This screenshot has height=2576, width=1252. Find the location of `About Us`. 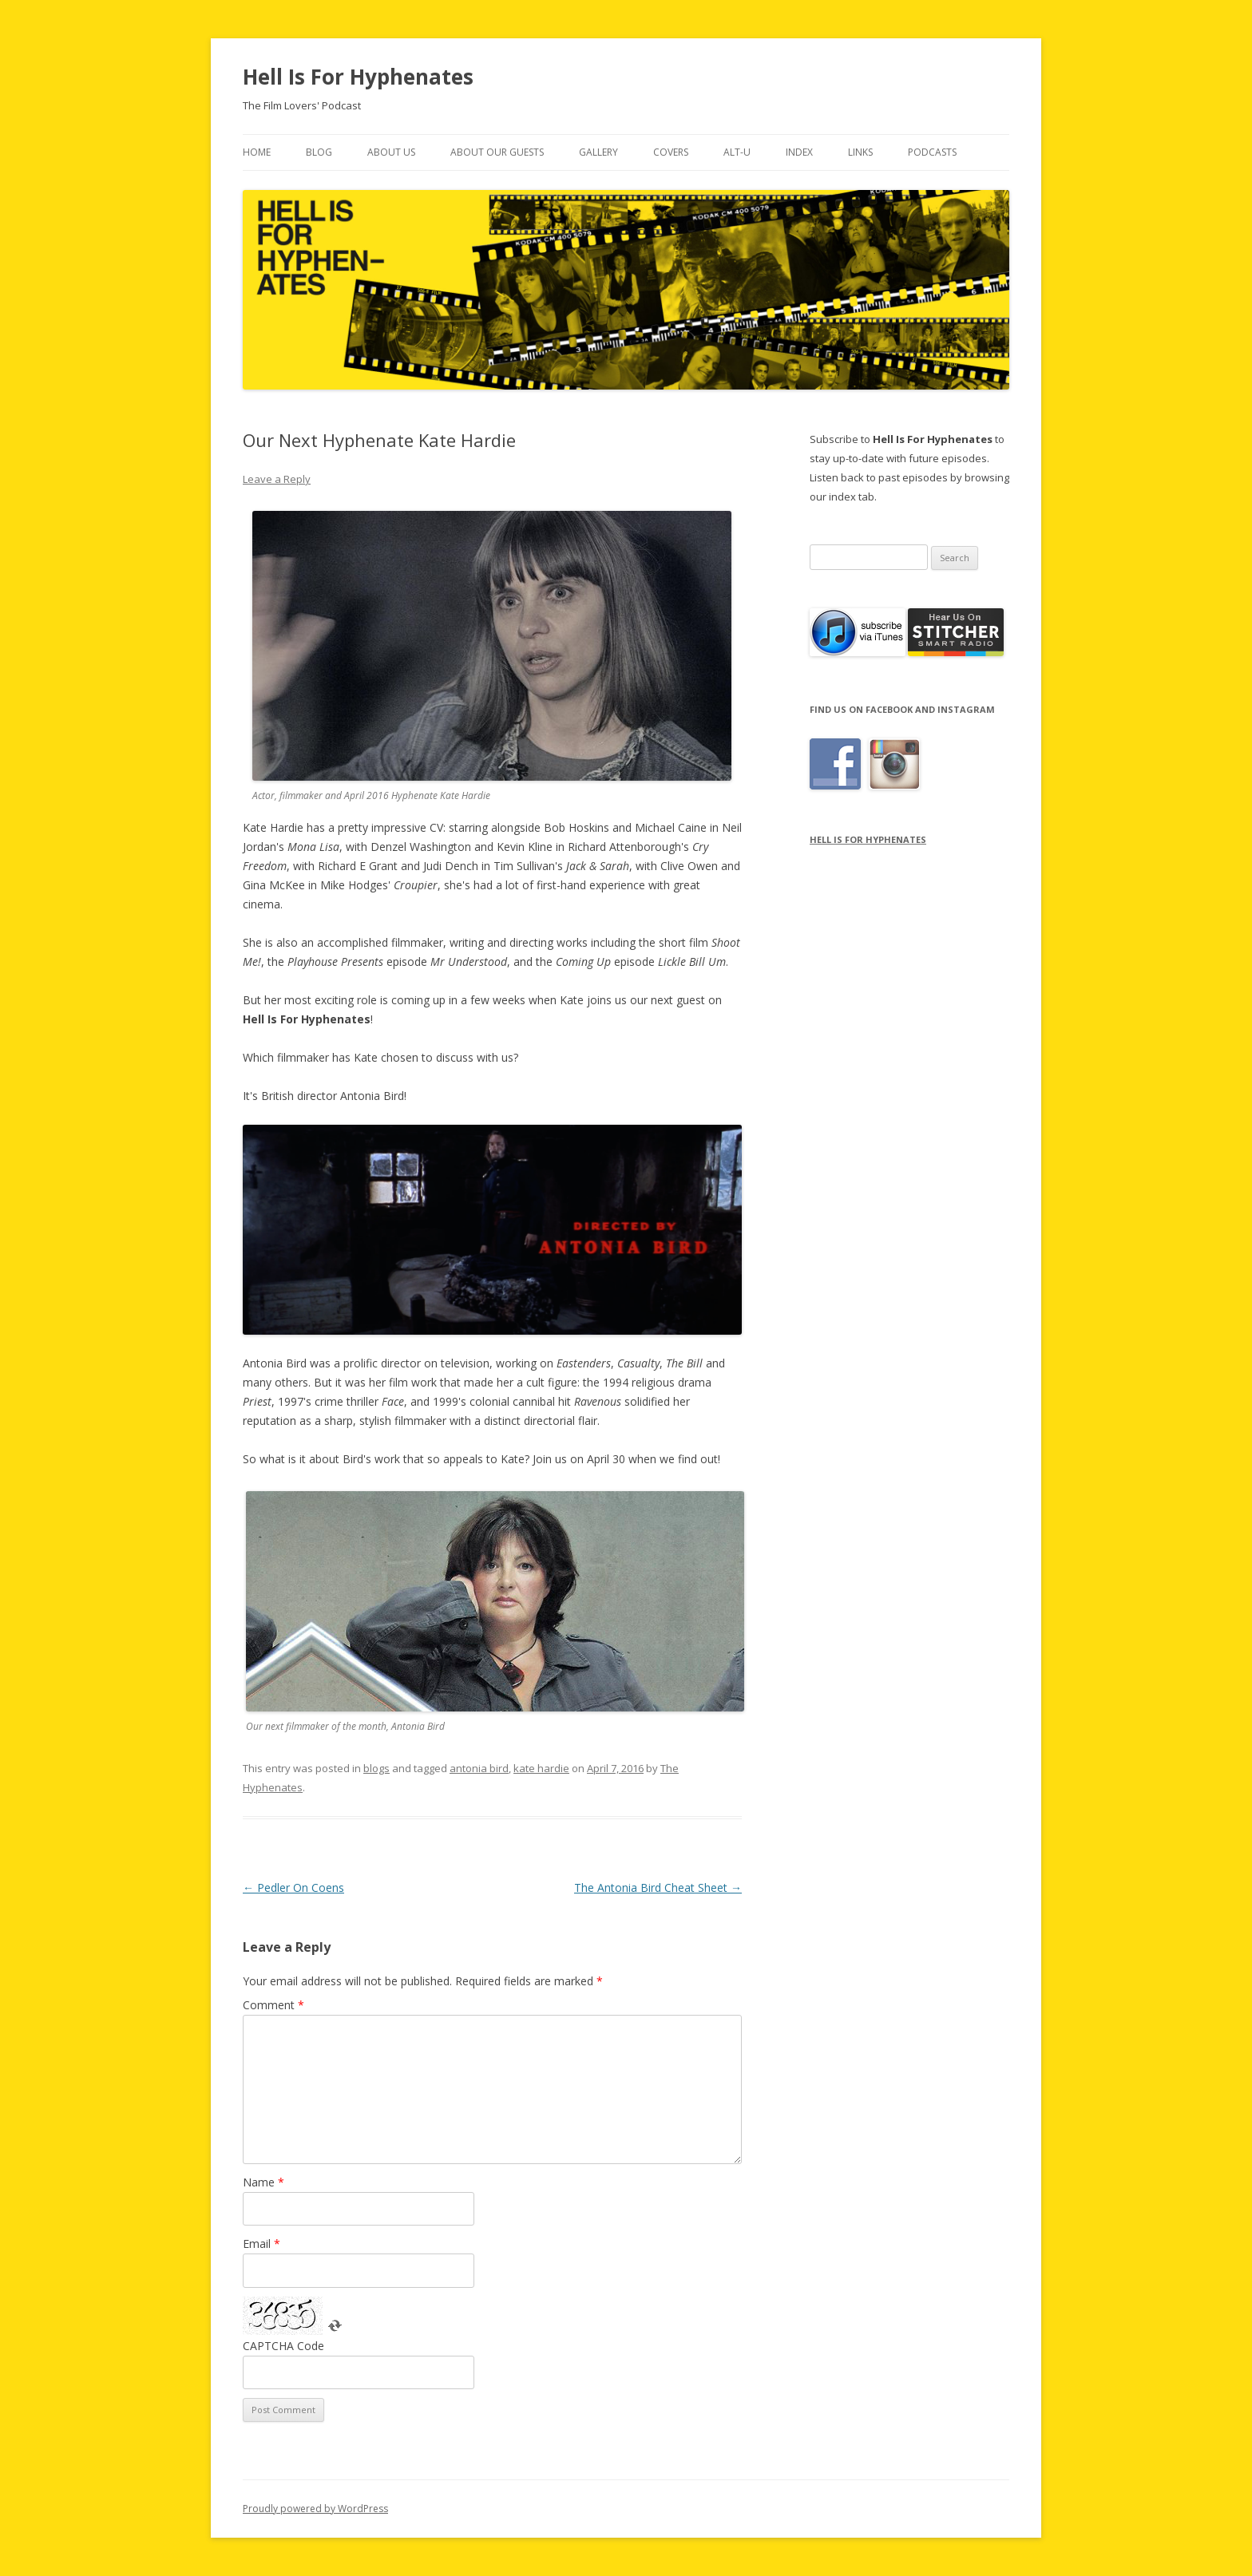

About Us is located at coordinates (391, 152).